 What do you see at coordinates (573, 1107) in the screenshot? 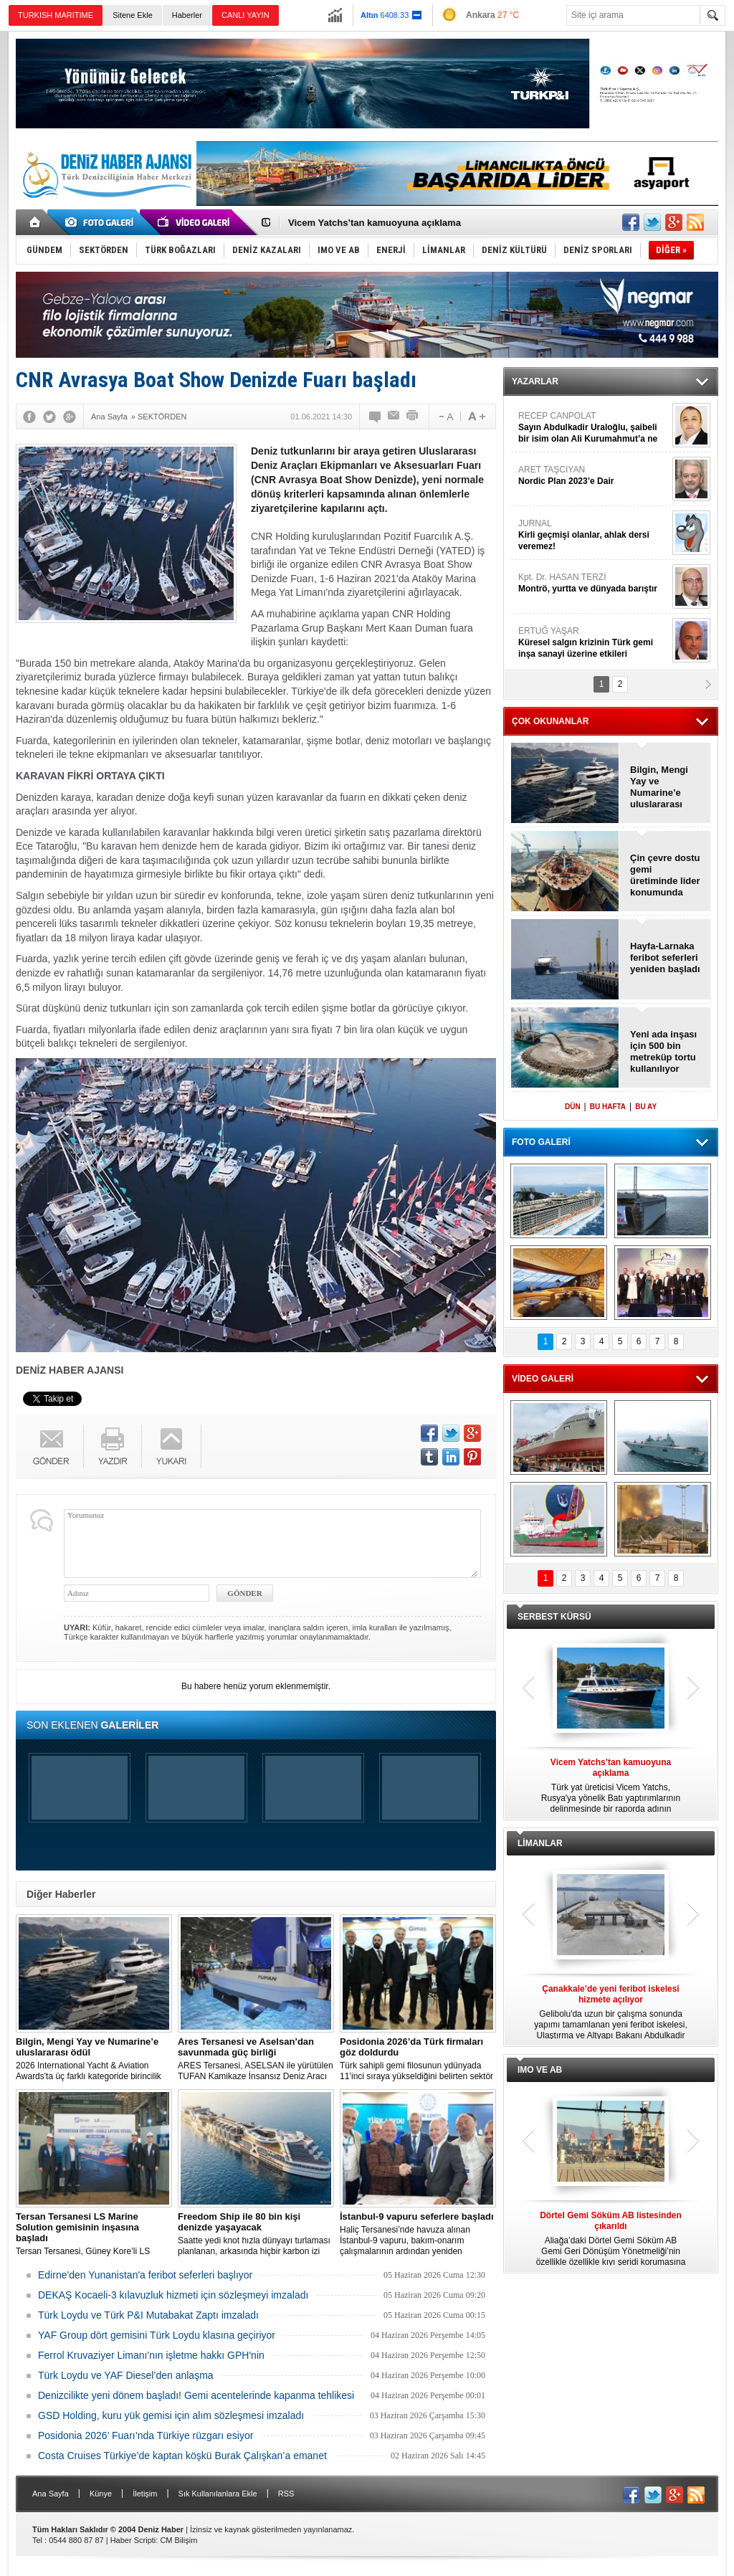
I see `DÜN` at bounding box center [573, 1107].